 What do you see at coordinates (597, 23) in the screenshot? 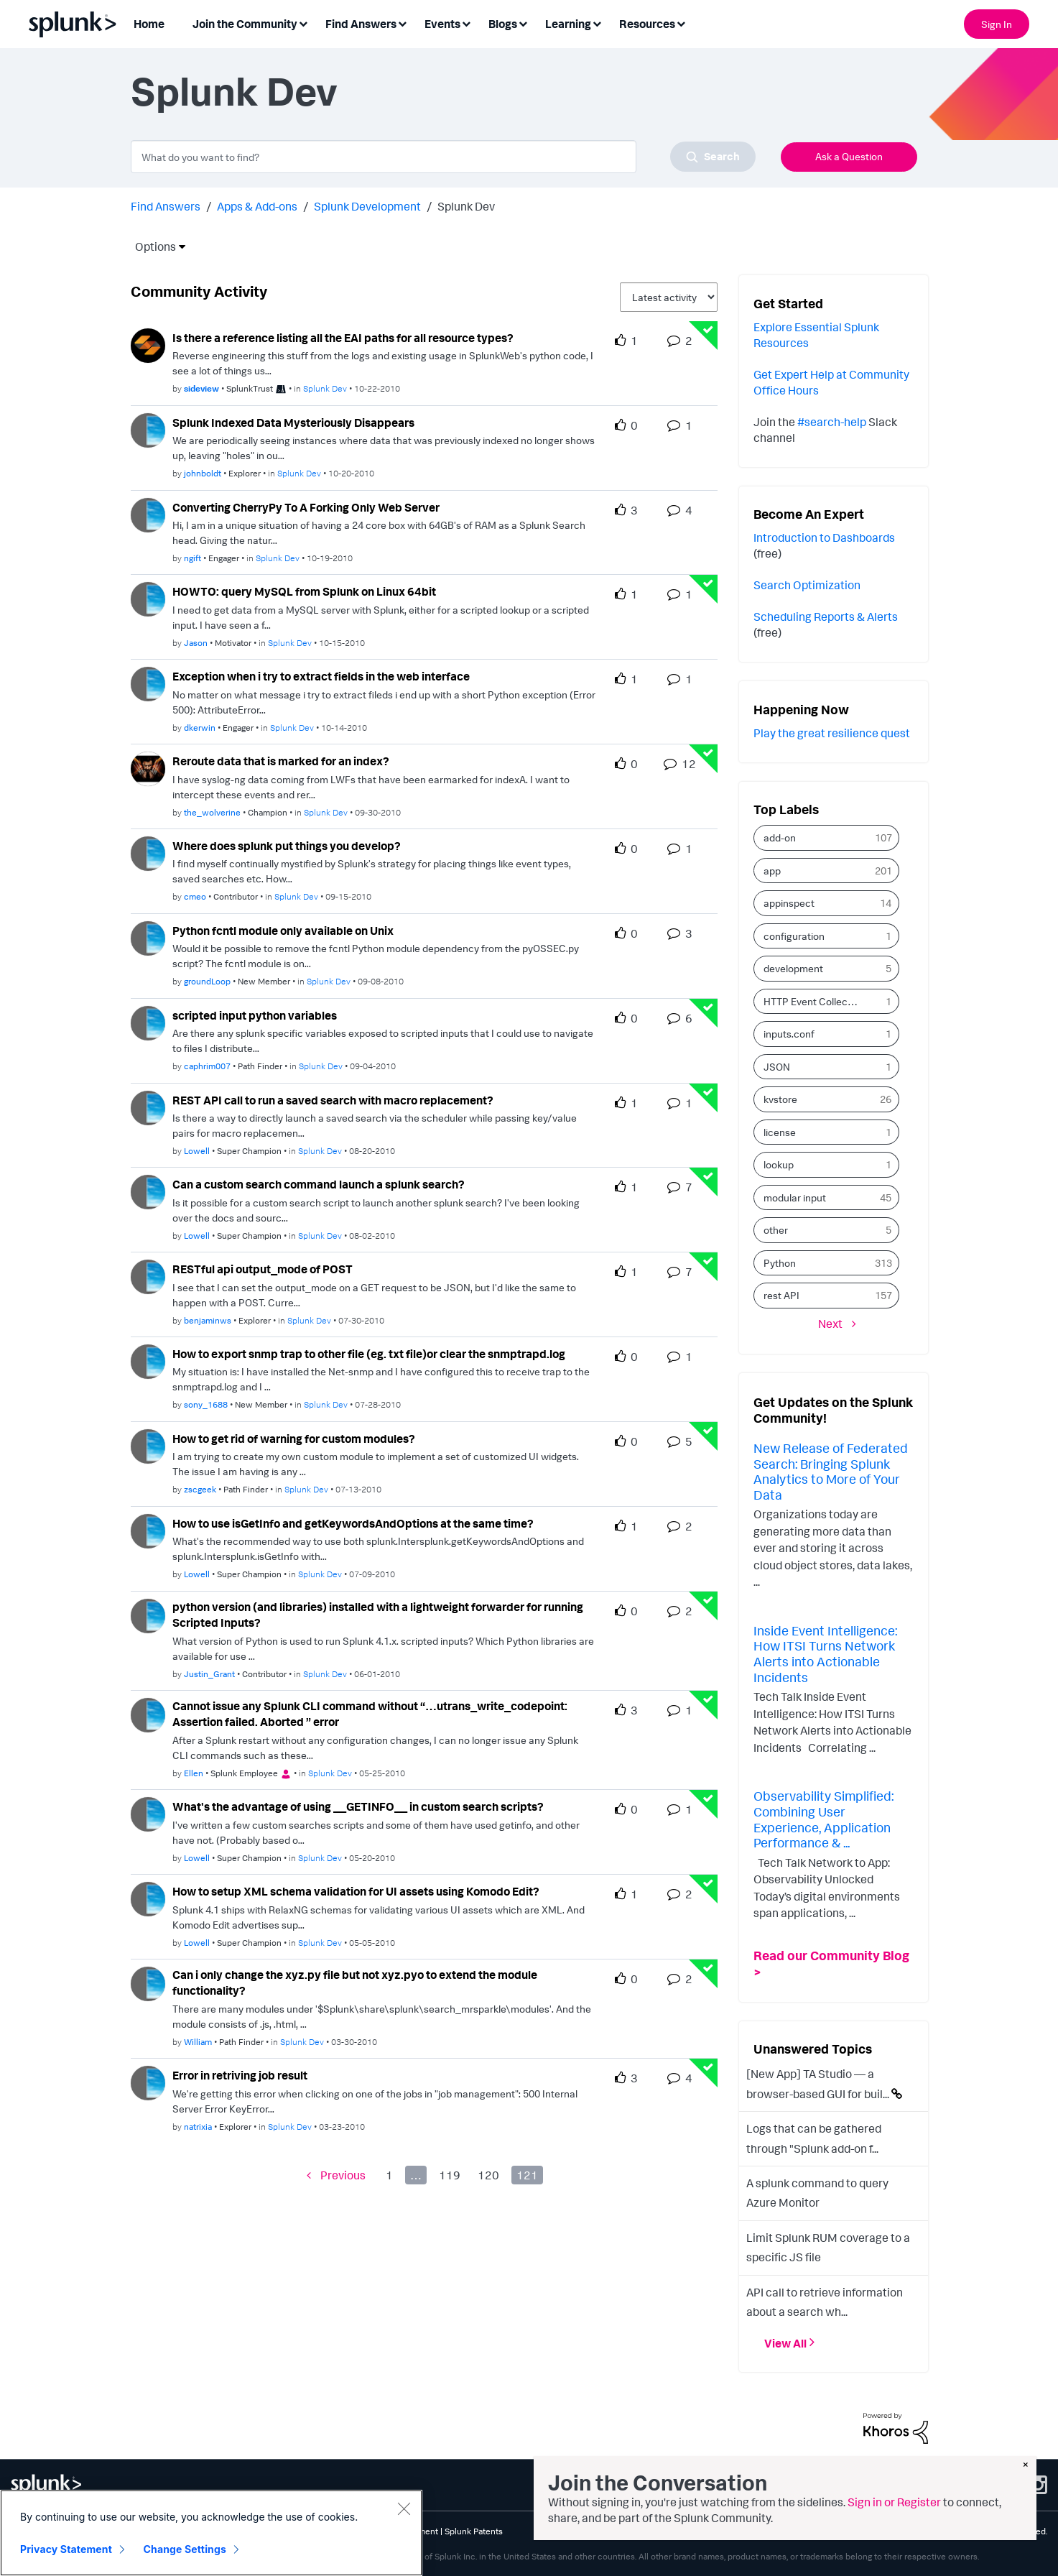
I see `[Expand View: Learning]` at bounding box center [597, 23].